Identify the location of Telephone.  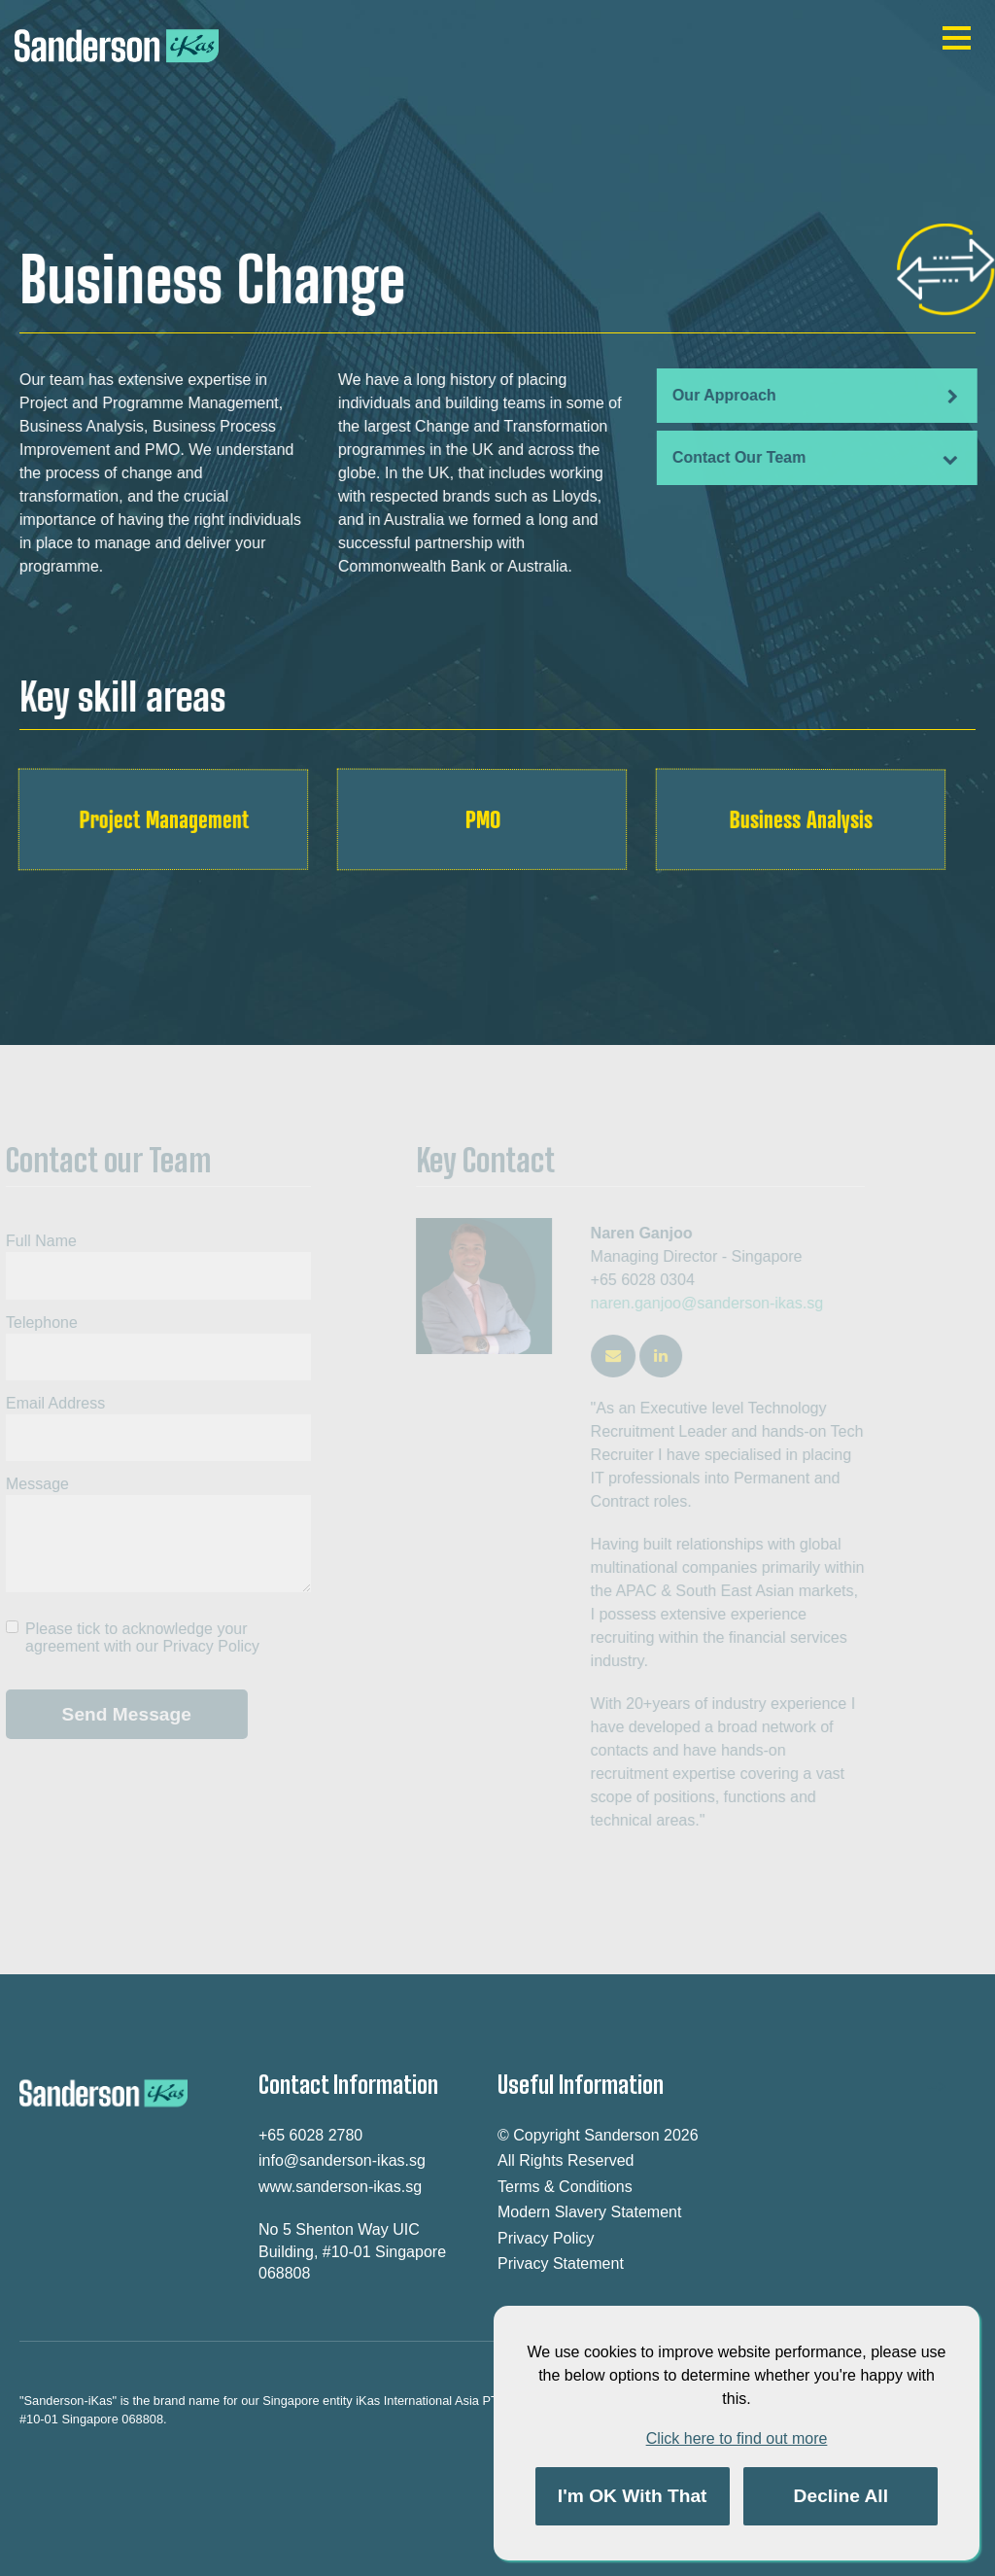
(37, 1322).